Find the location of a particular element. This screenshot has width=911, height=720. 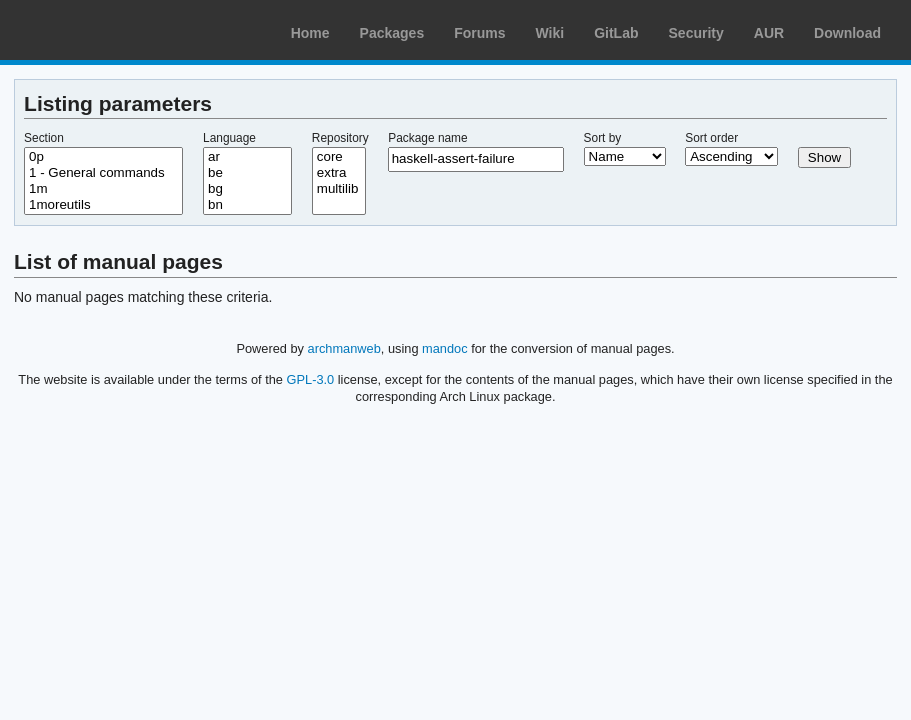

Wiki is located at coordinates (550, 33).